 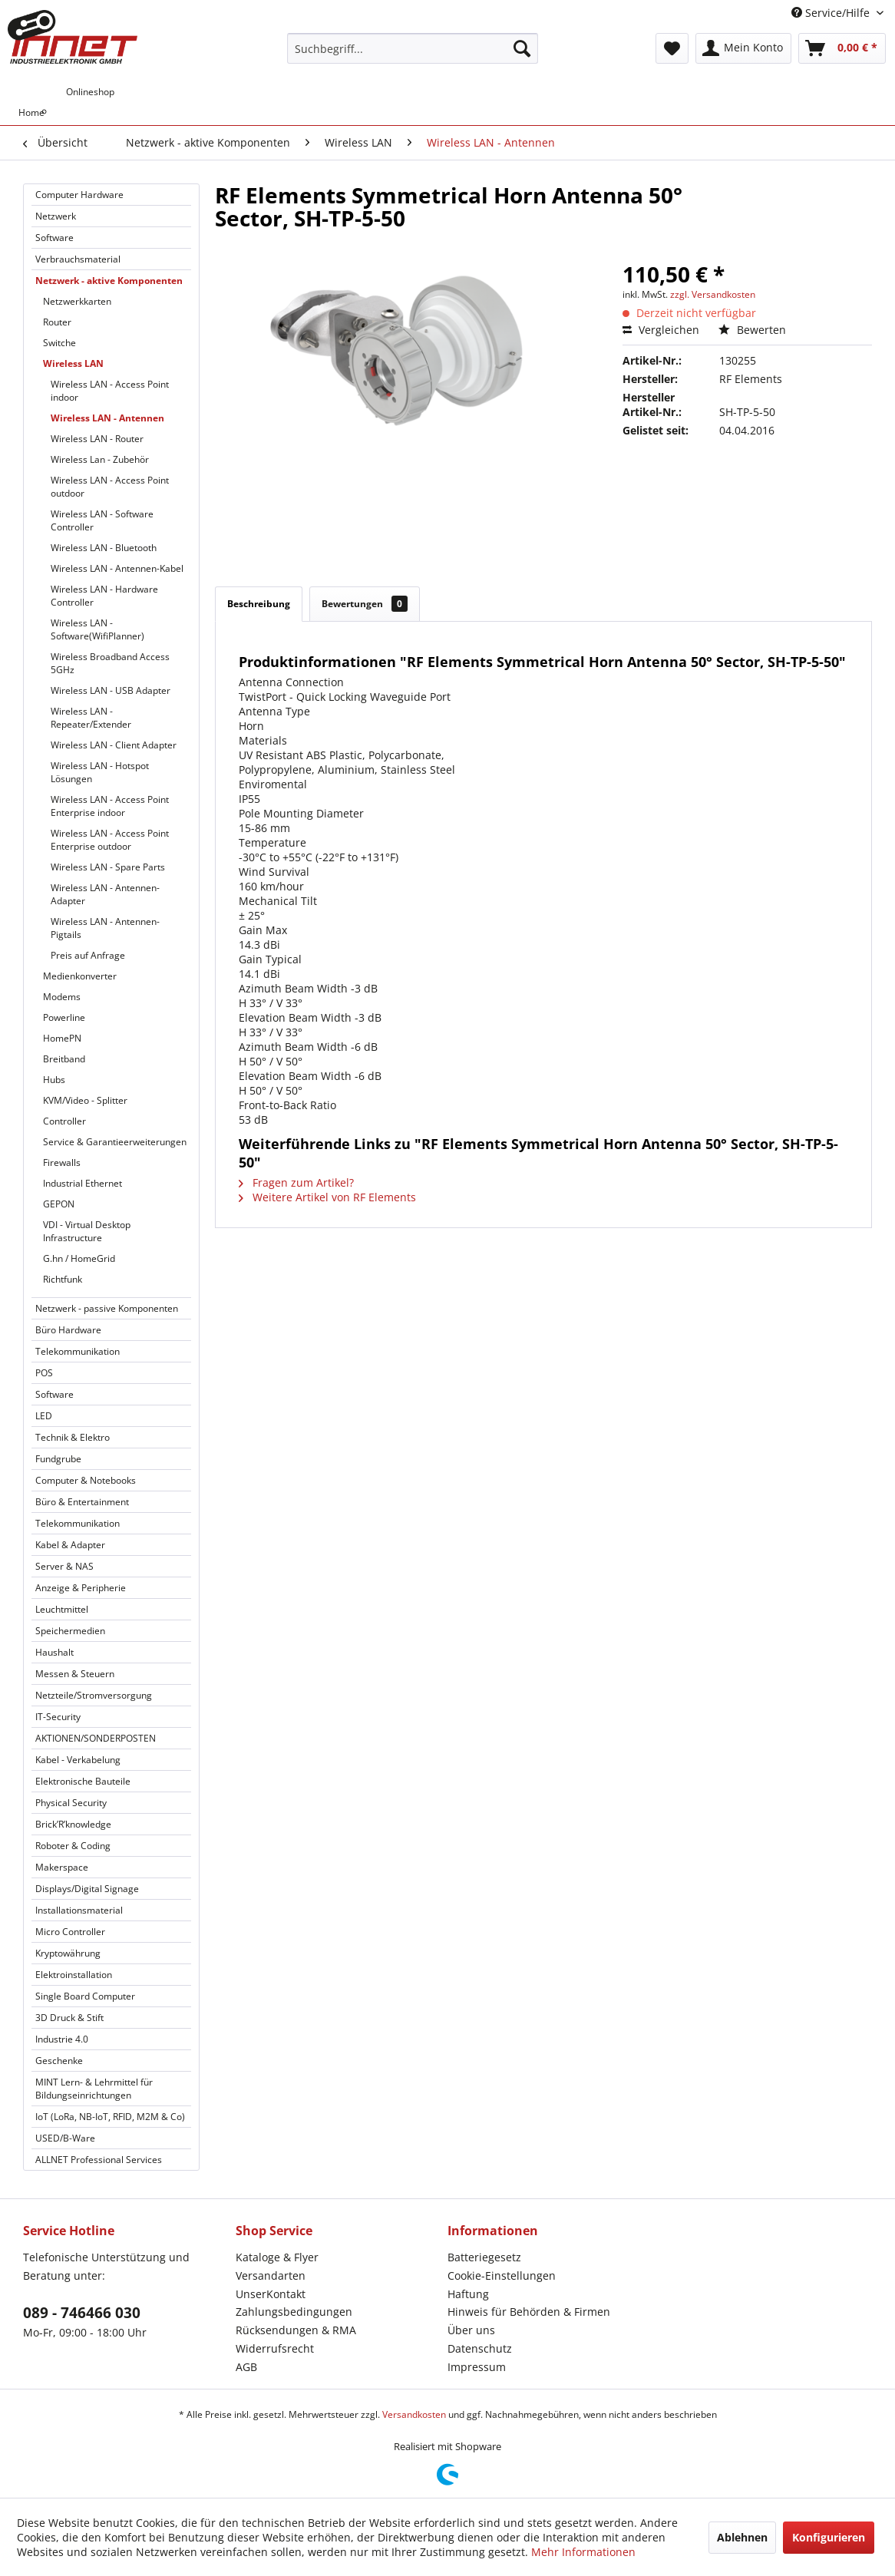 What do you see at coordinates (471, 2330) in the screenshot?
I see `Über uns` at bounding box center [471, 2330].